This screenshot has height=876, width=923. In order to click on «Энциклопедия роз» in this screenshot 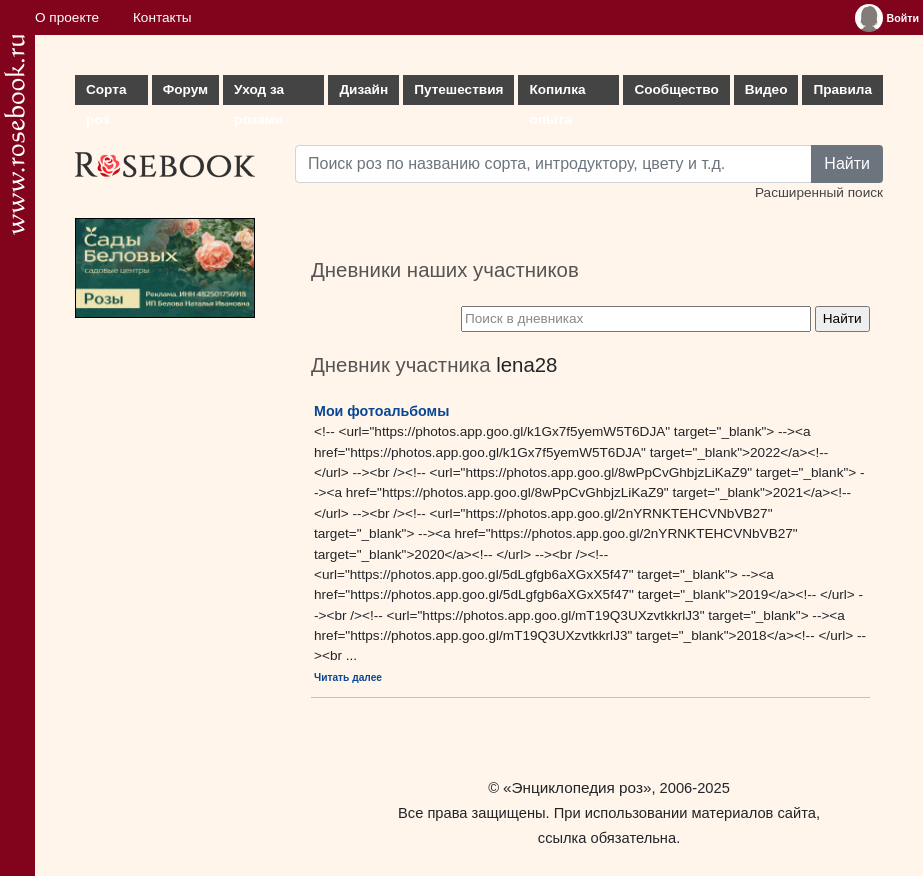, I will do `click(577, 787)`.